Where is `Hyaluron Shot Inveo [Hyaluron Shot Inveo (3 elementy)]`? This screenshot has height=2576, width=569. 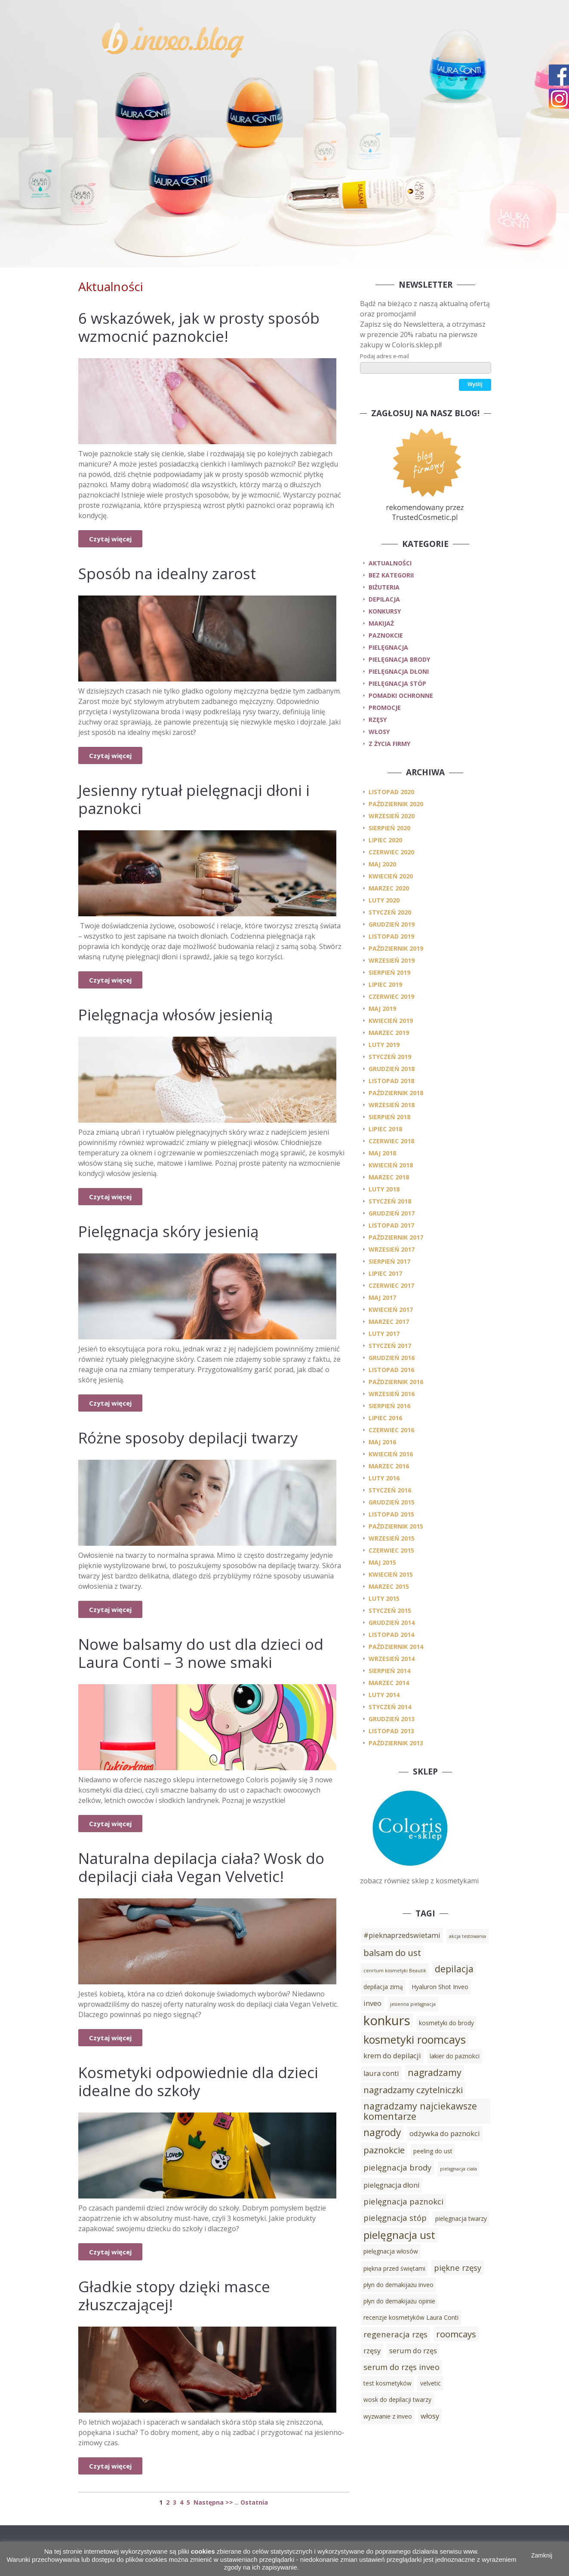 Hyaluron Shot Inveo [Hyaluron Shot Inveo (3 elementy)] is located at coordinates (440, 1987).